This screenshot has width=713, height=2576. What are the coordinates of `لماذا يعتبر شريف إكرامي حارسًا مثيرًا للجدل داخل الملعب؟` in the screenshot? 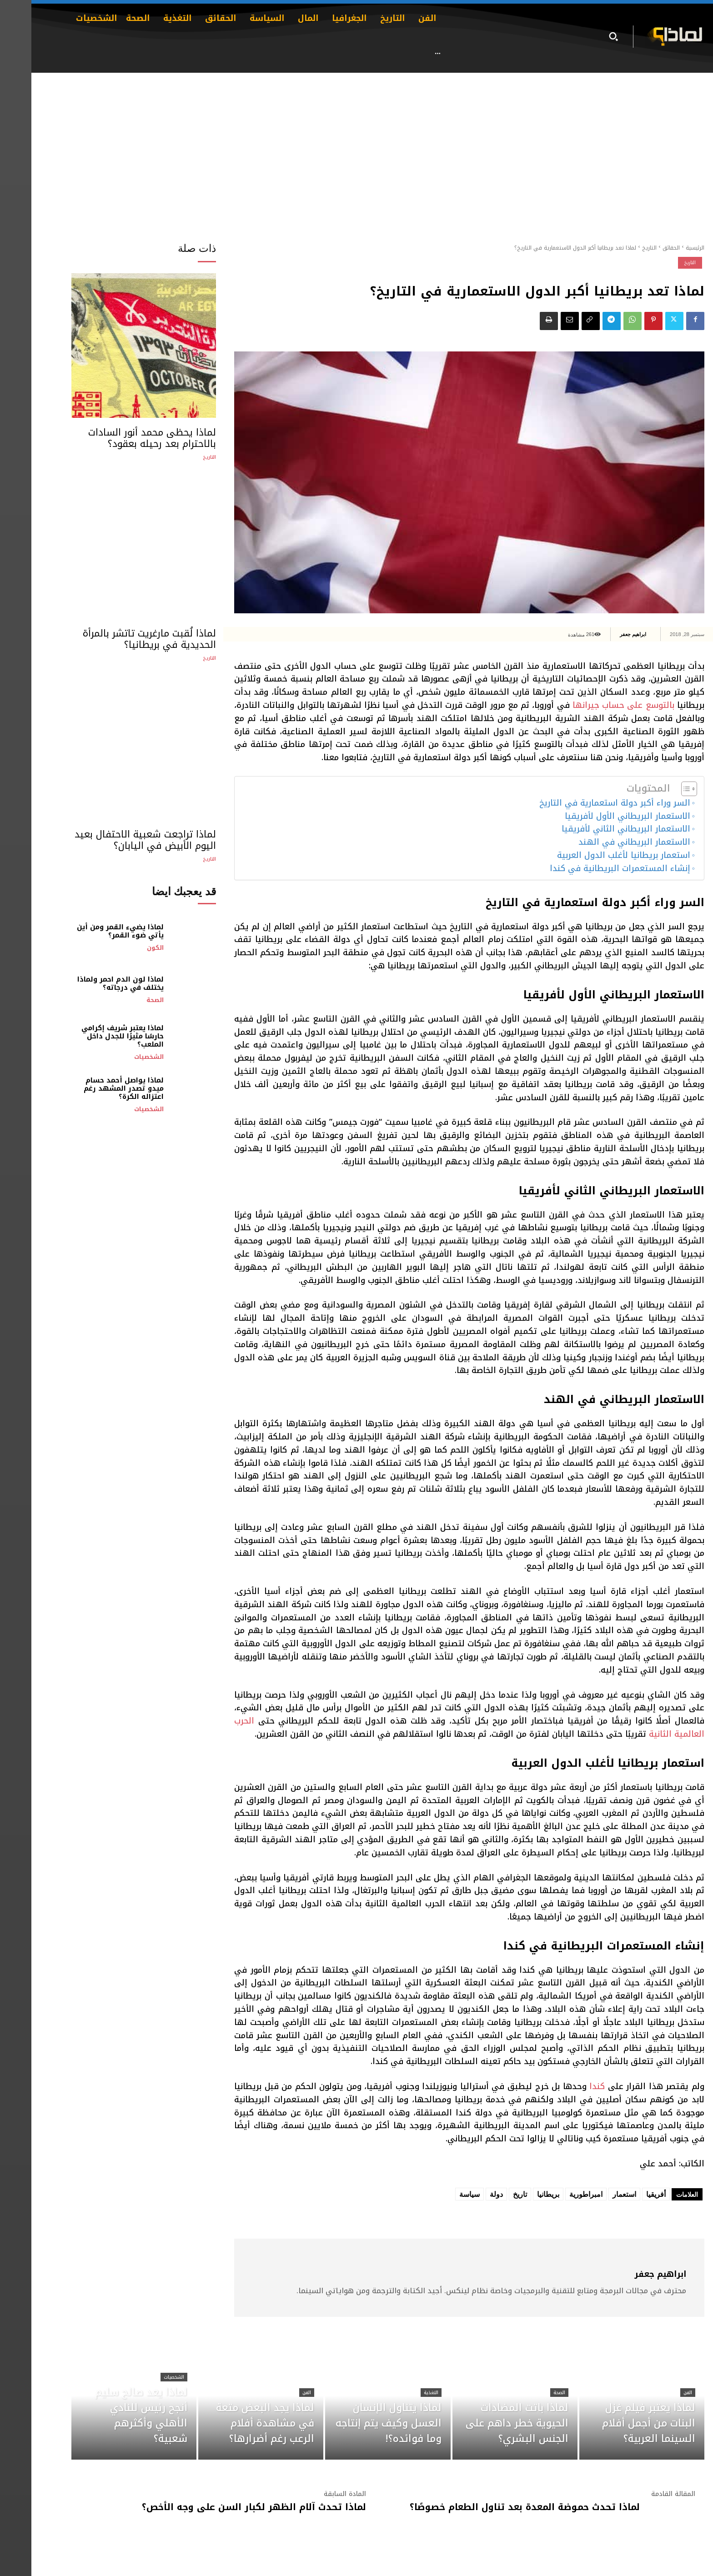 It's located at (91, 1036).